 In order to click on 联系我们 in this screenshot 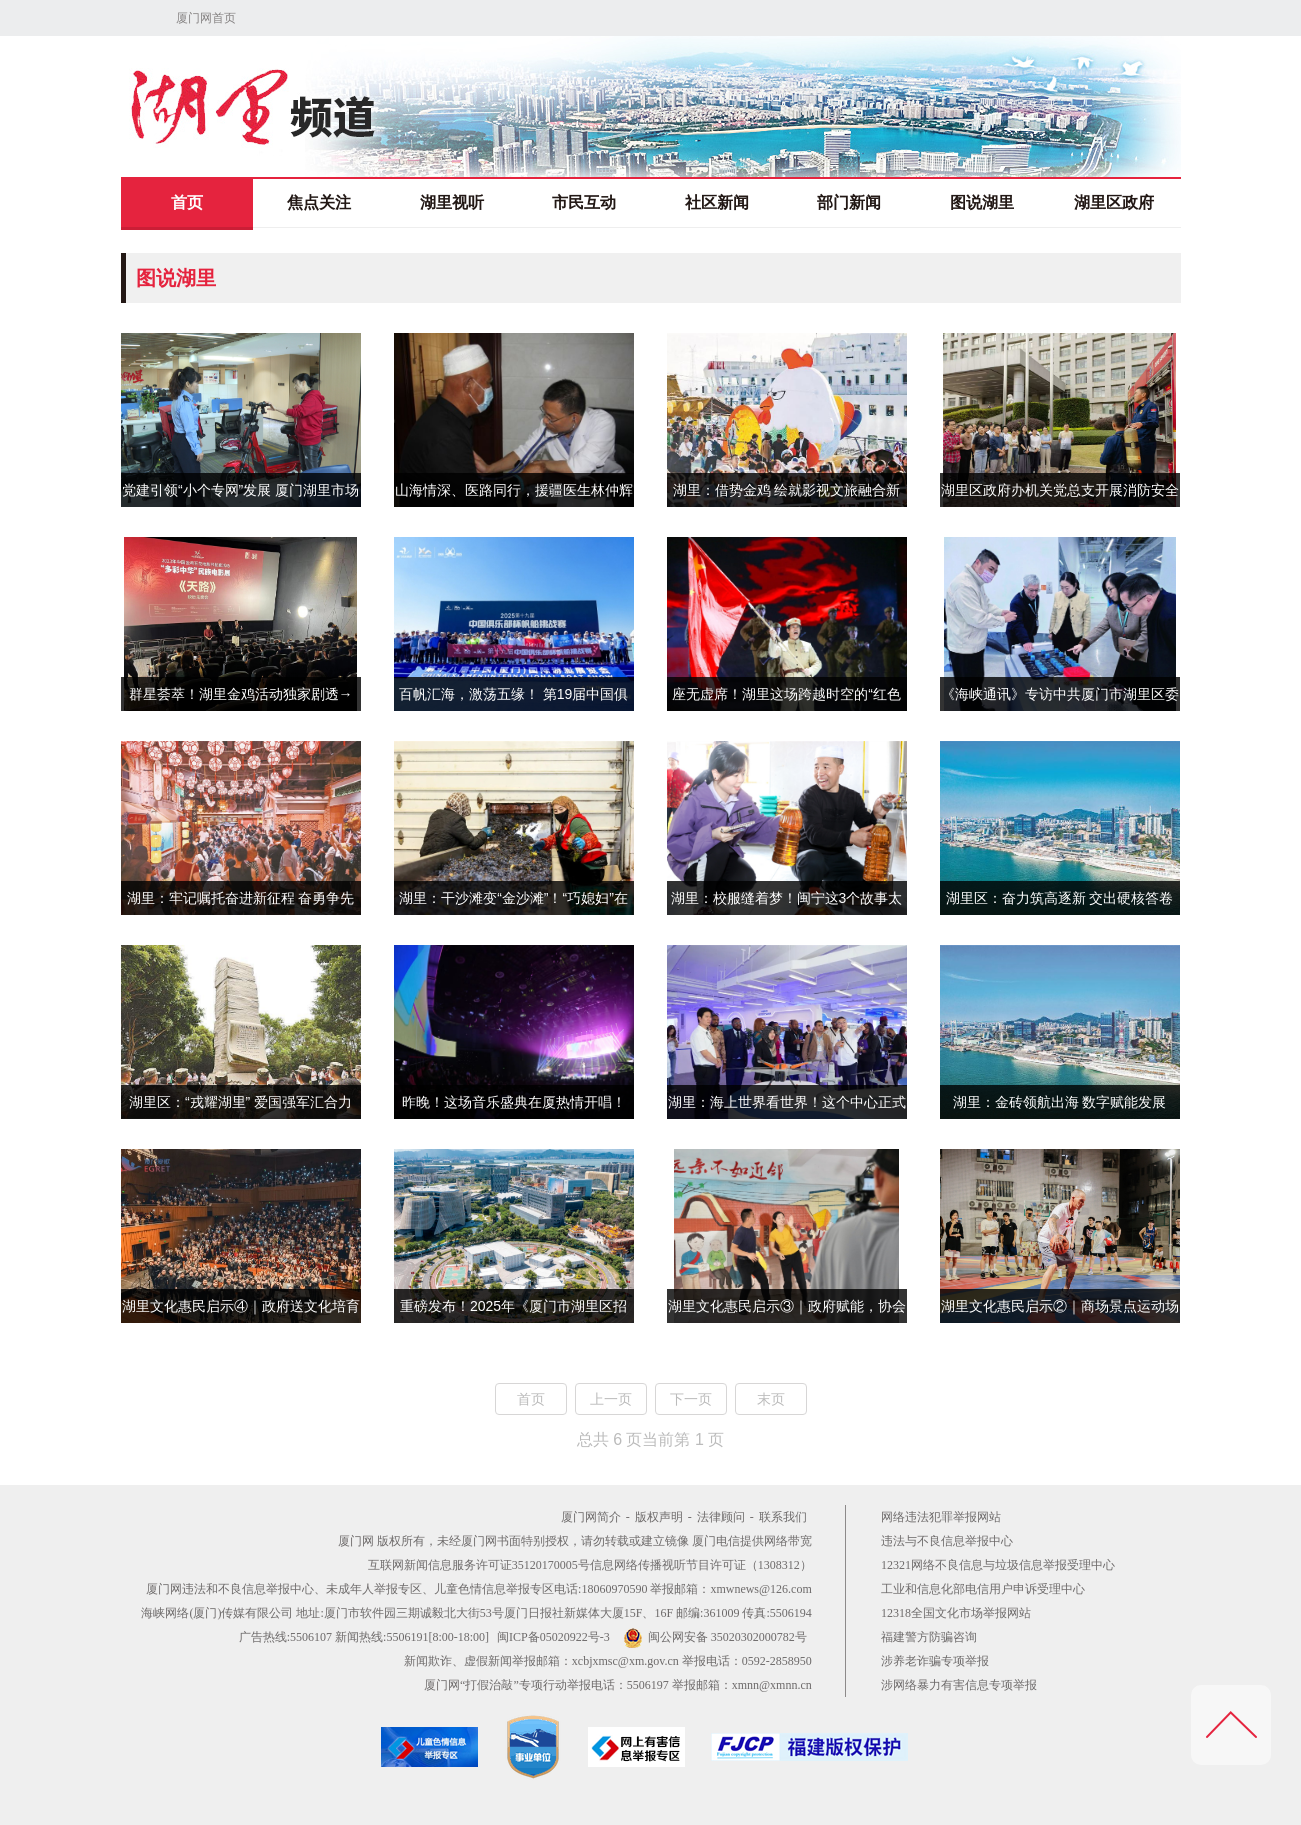, I will do `click(783, 1517)`.